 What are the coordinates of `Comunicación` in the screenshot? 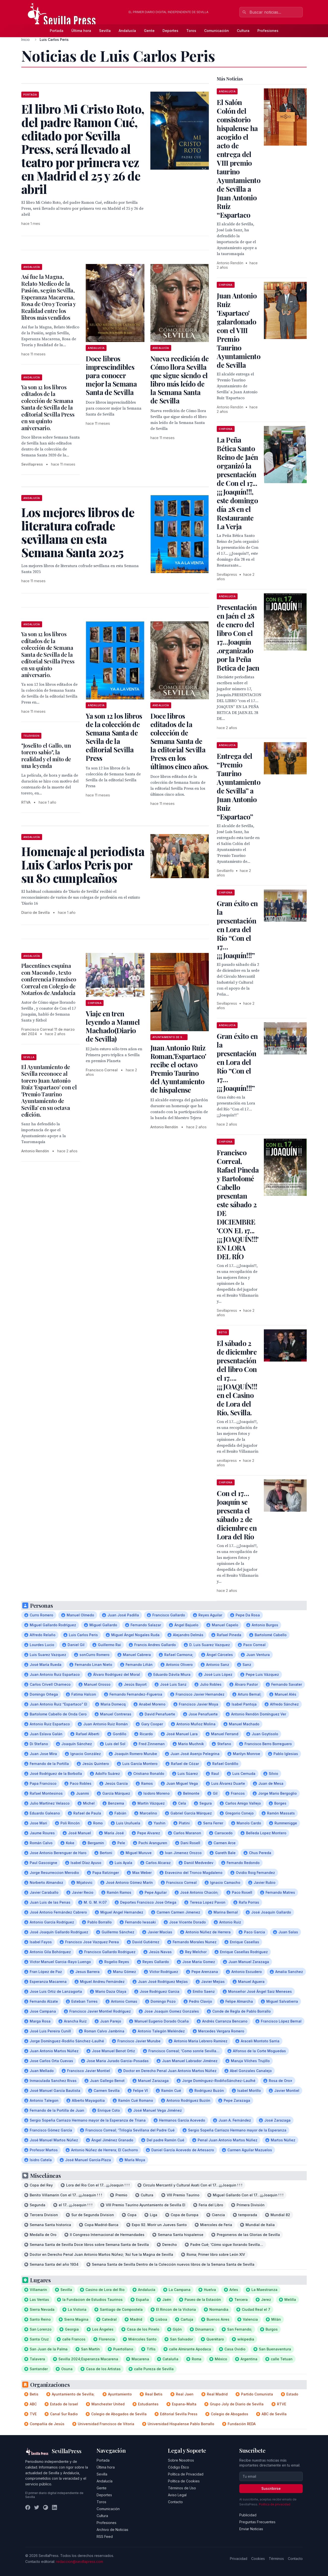 It's located at (216, 30).